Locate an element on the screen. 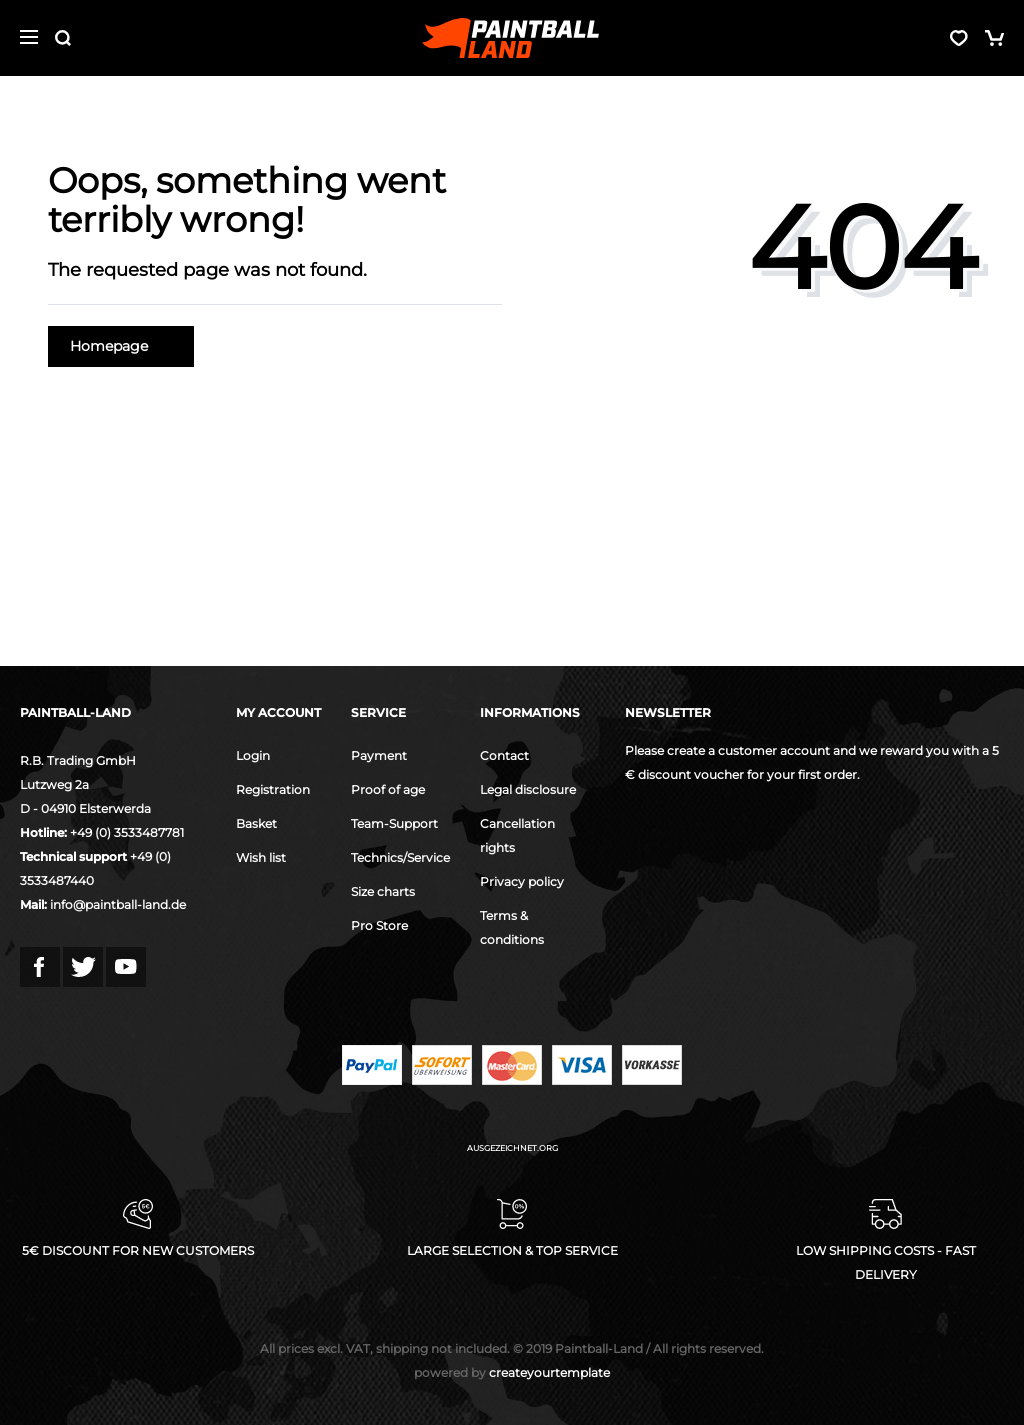 Image resolution: width=1024 pixels, height=1425 pixels. +49 (0) 3533487781 is located at coordinates (127, 832).